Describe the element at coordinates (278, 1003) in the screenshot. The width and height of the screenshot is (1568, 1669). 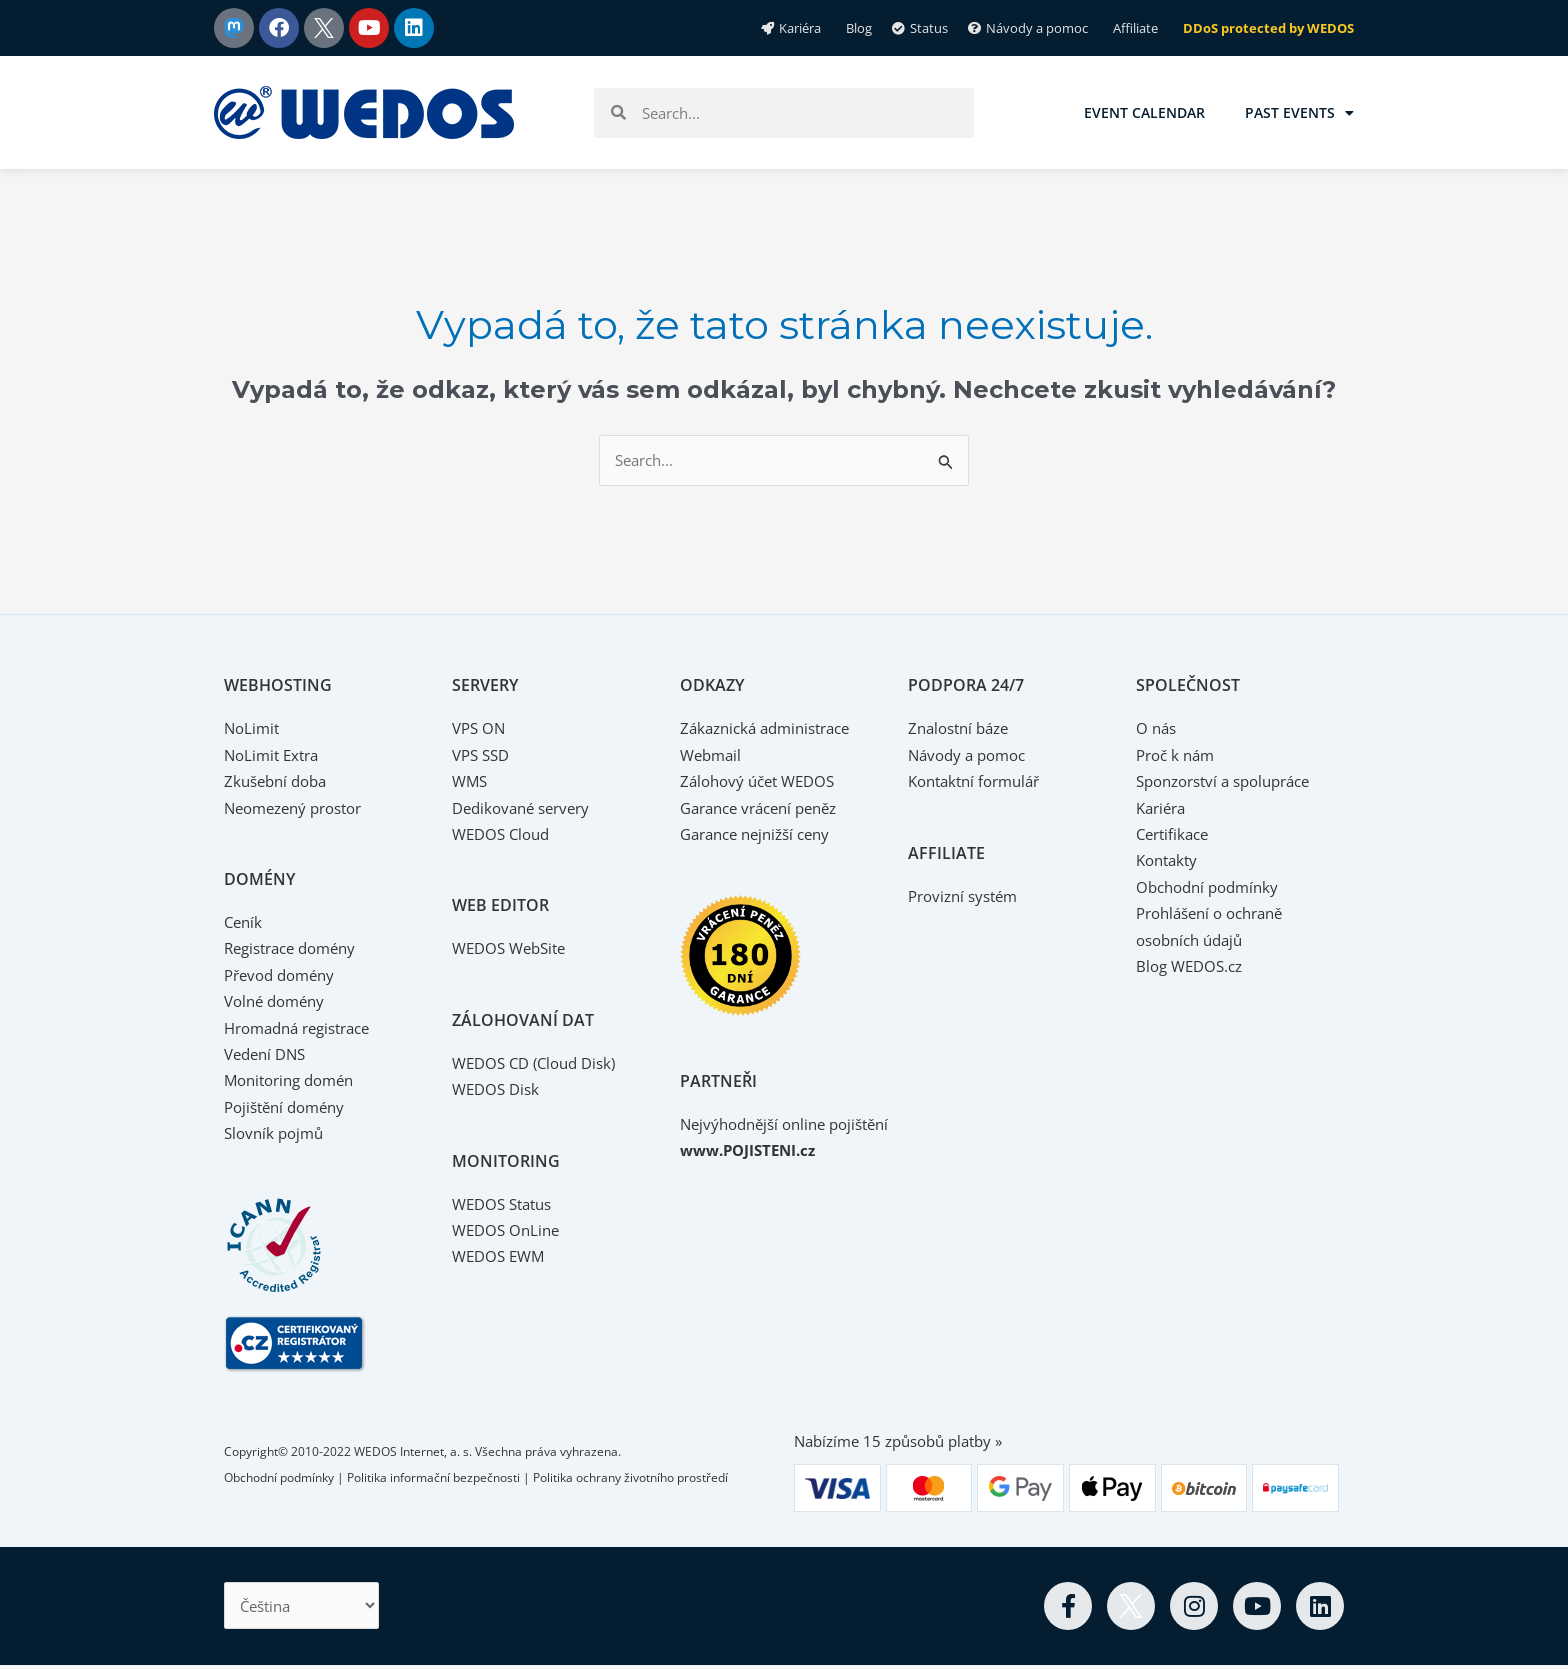
I see `Volné domény` at that location.